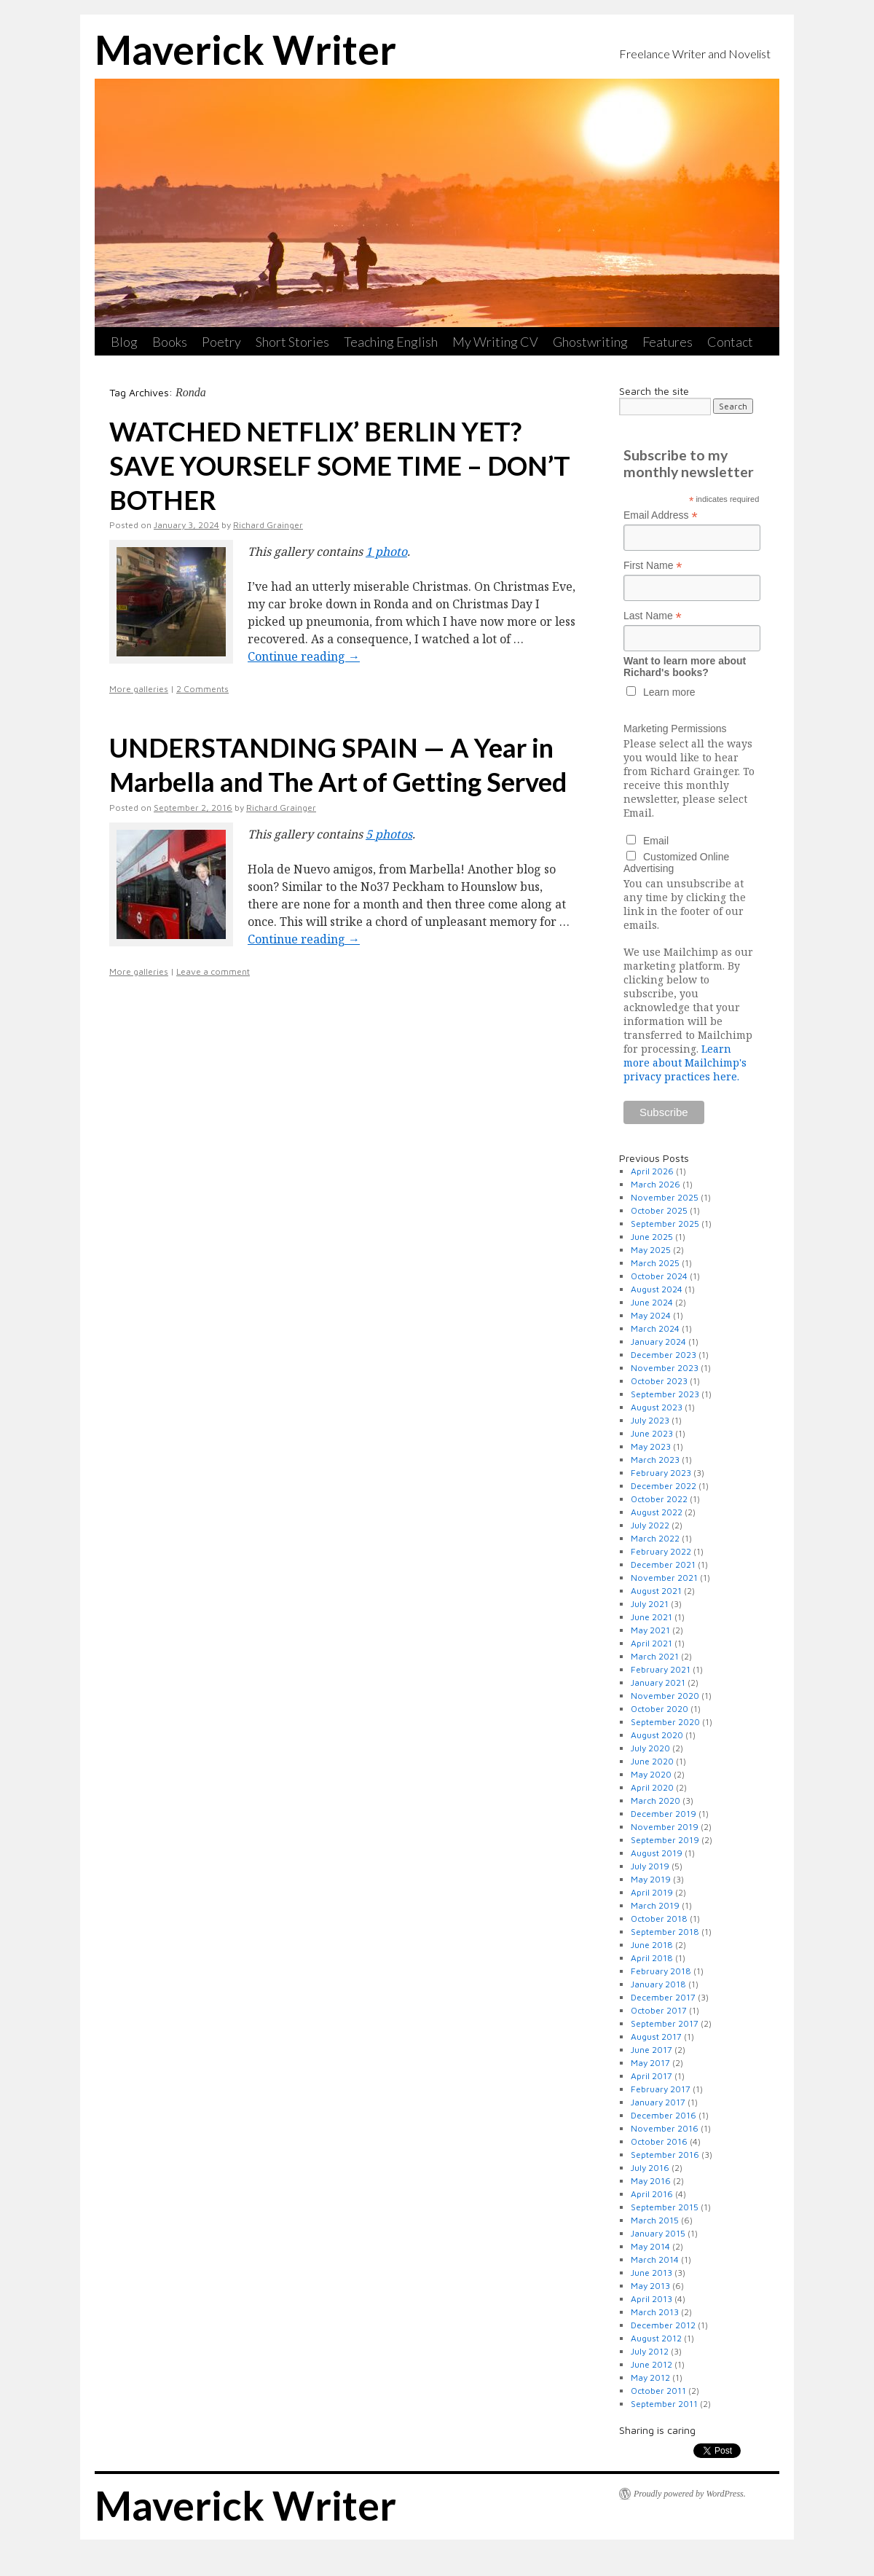  Describe the element at coordinates (665, 1394) in the screenshot. I see `September 2023` at that location.